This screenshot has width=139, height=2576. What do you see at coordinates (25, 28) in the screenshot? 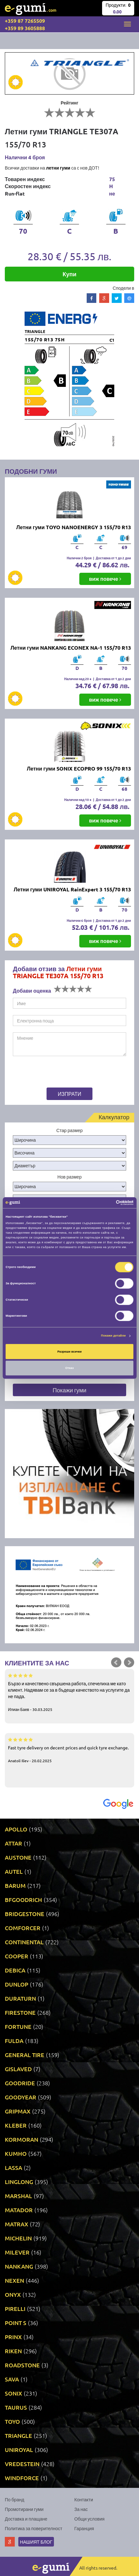
I see `+359 89 3605888` at bounding box center [25, 28].